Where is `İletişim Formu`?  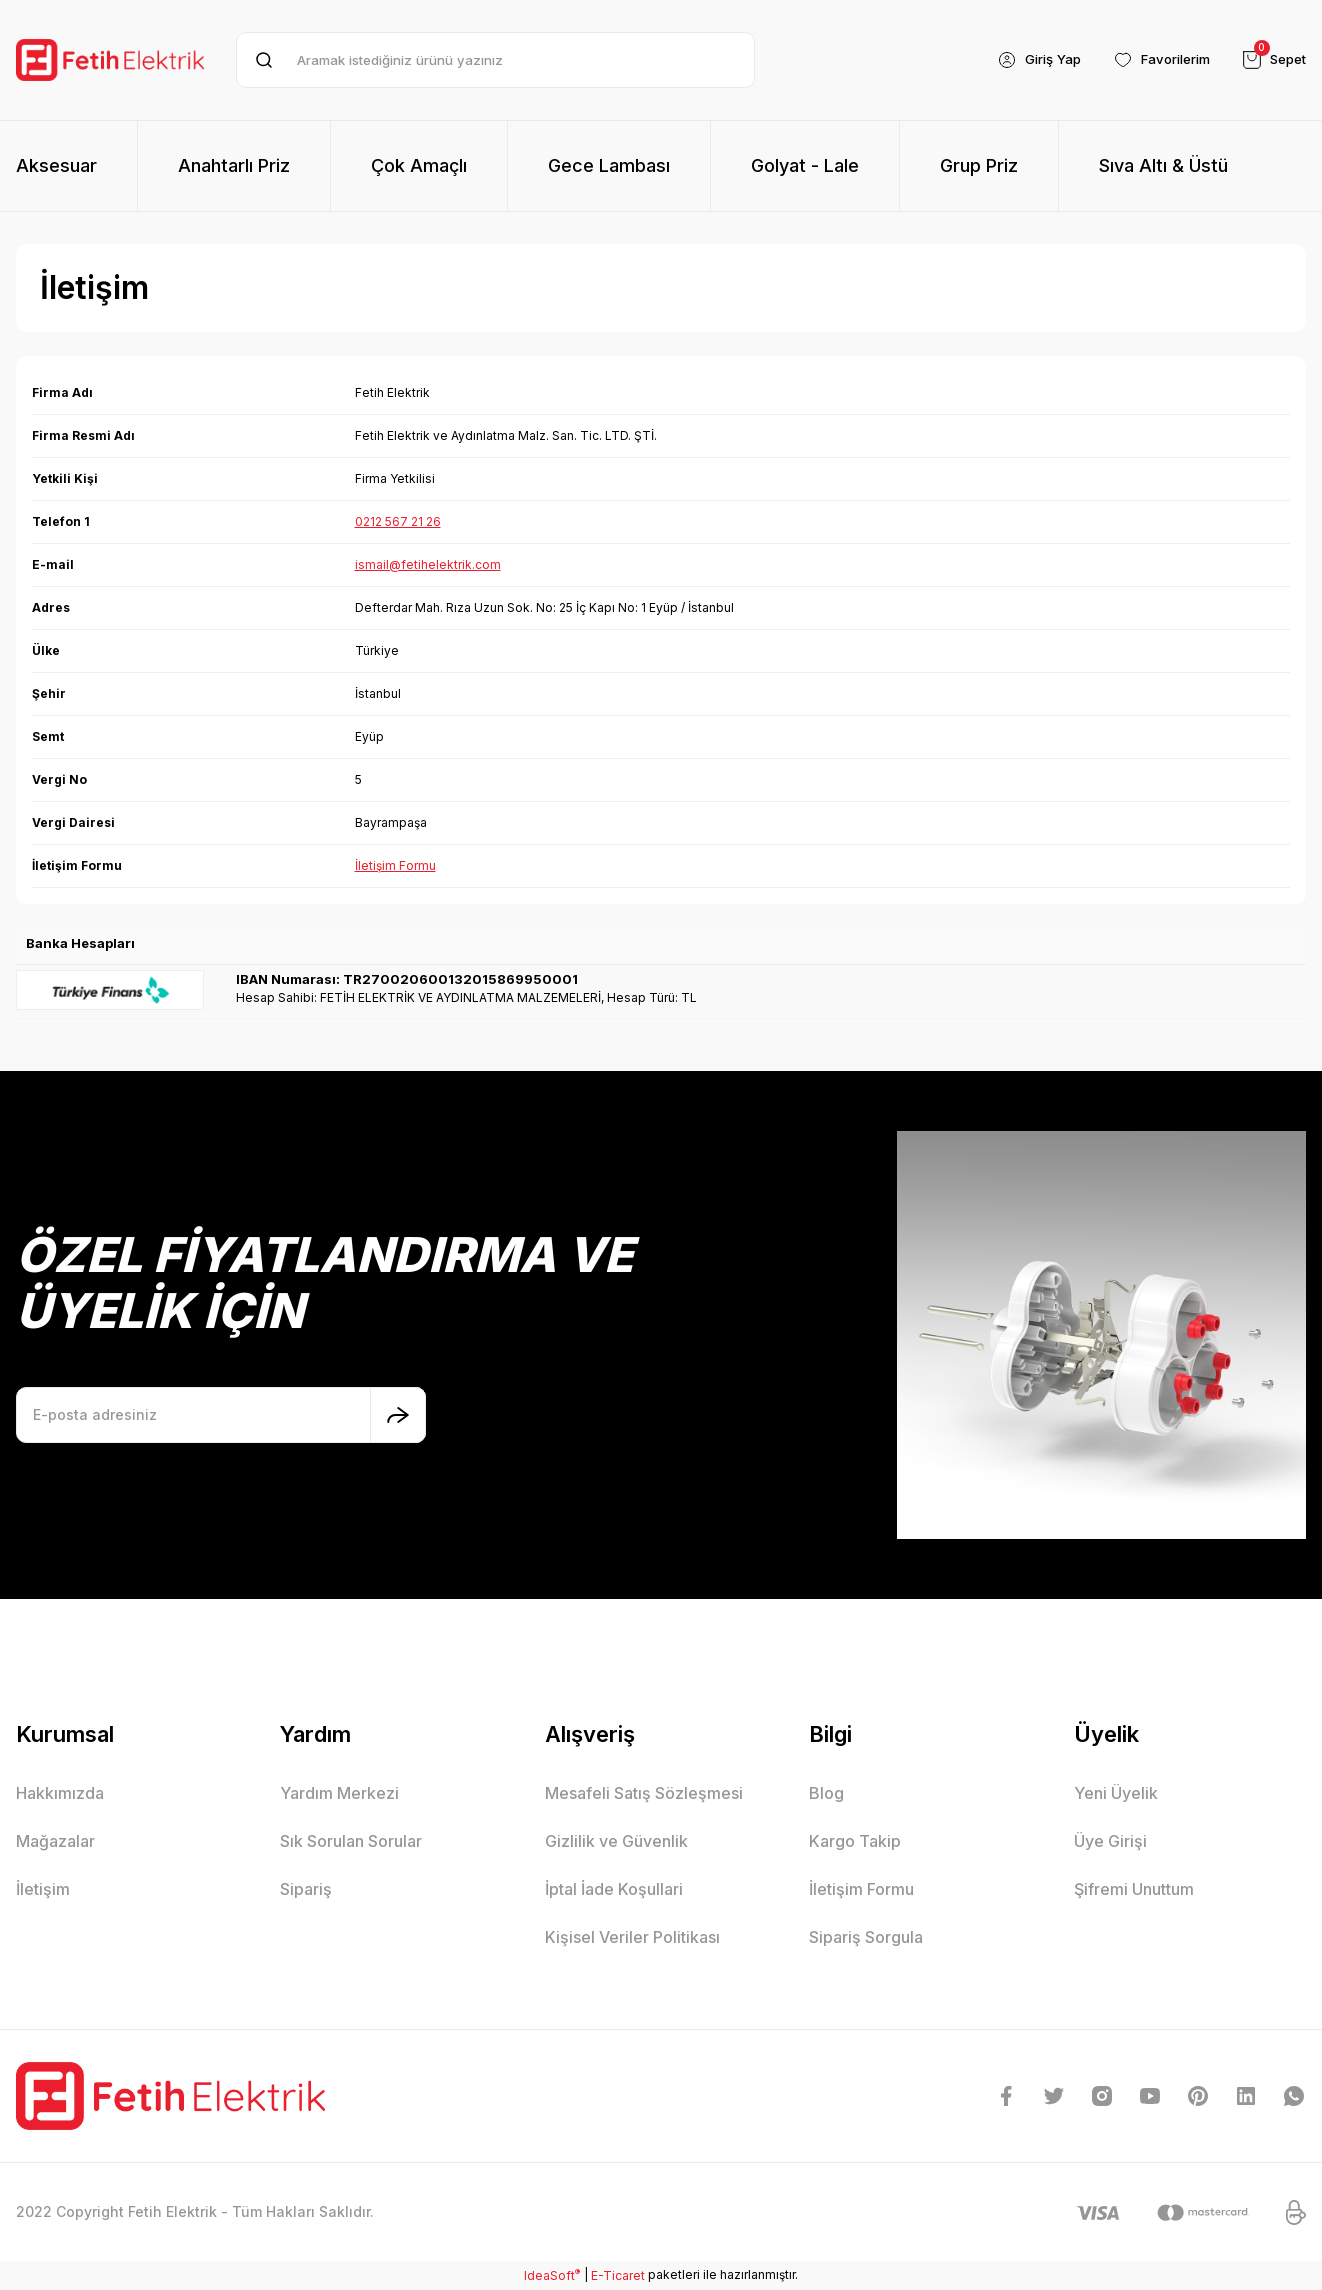
İletişim Formu is located at coordinates (395, 865).